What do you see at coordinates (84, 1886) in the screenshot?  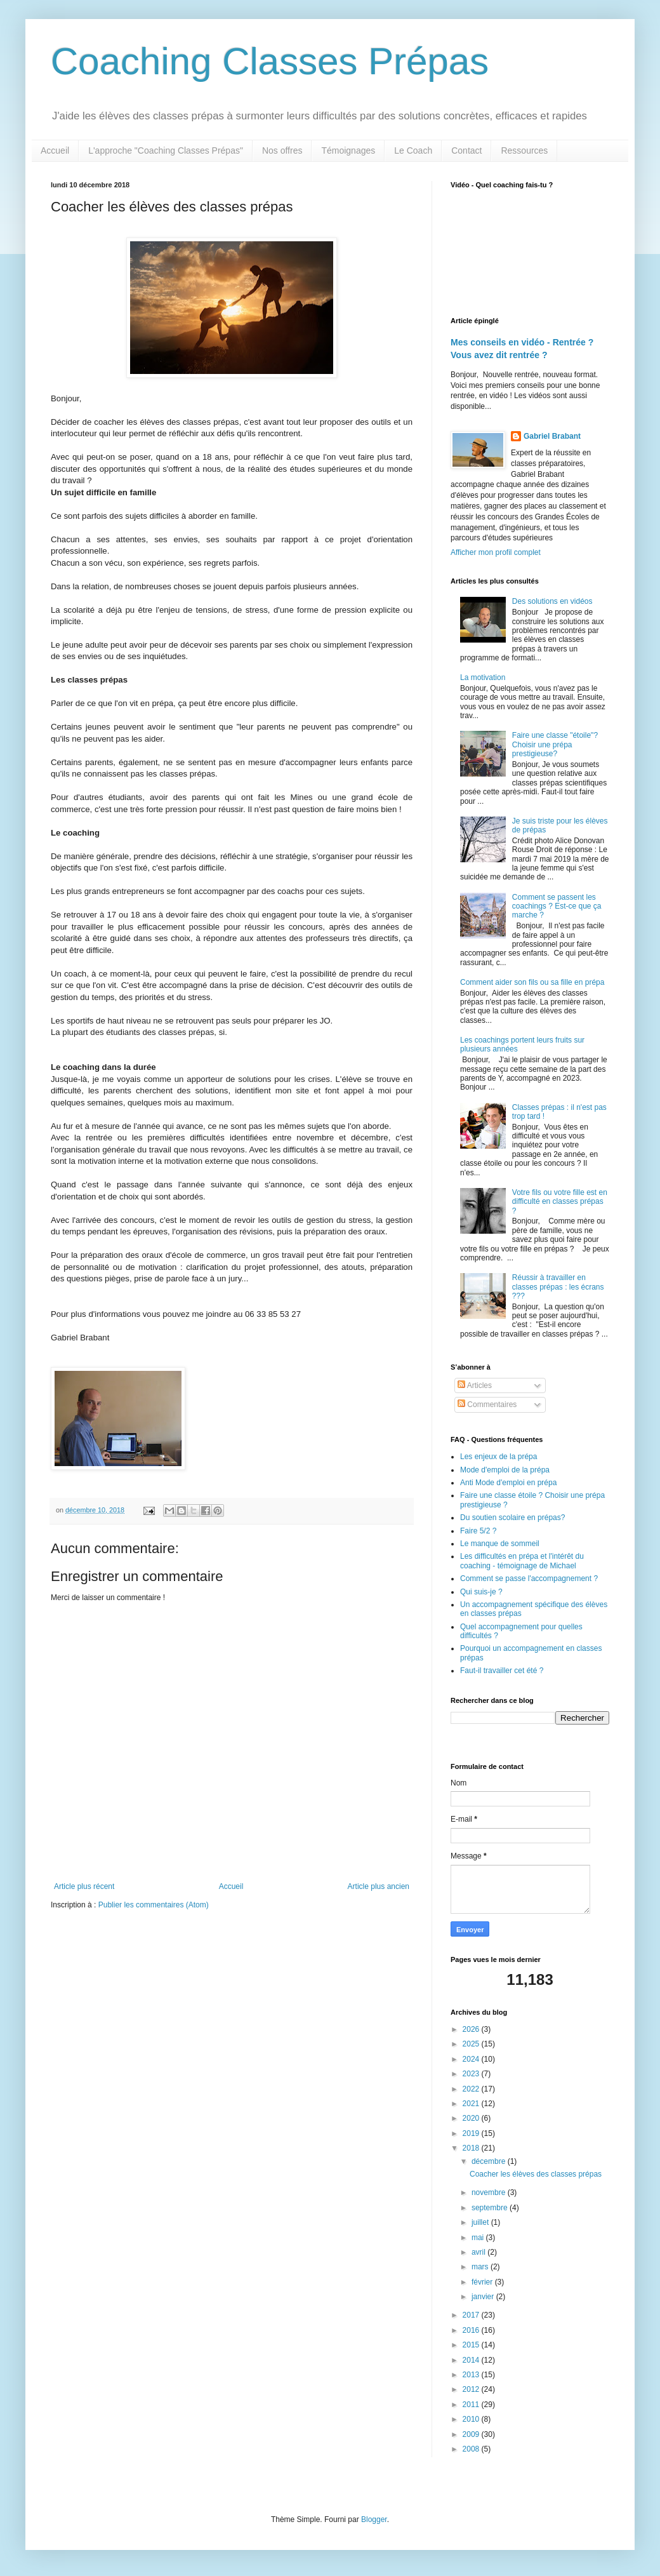 I see `Article plus récent` at bounding box center [84, 1886].